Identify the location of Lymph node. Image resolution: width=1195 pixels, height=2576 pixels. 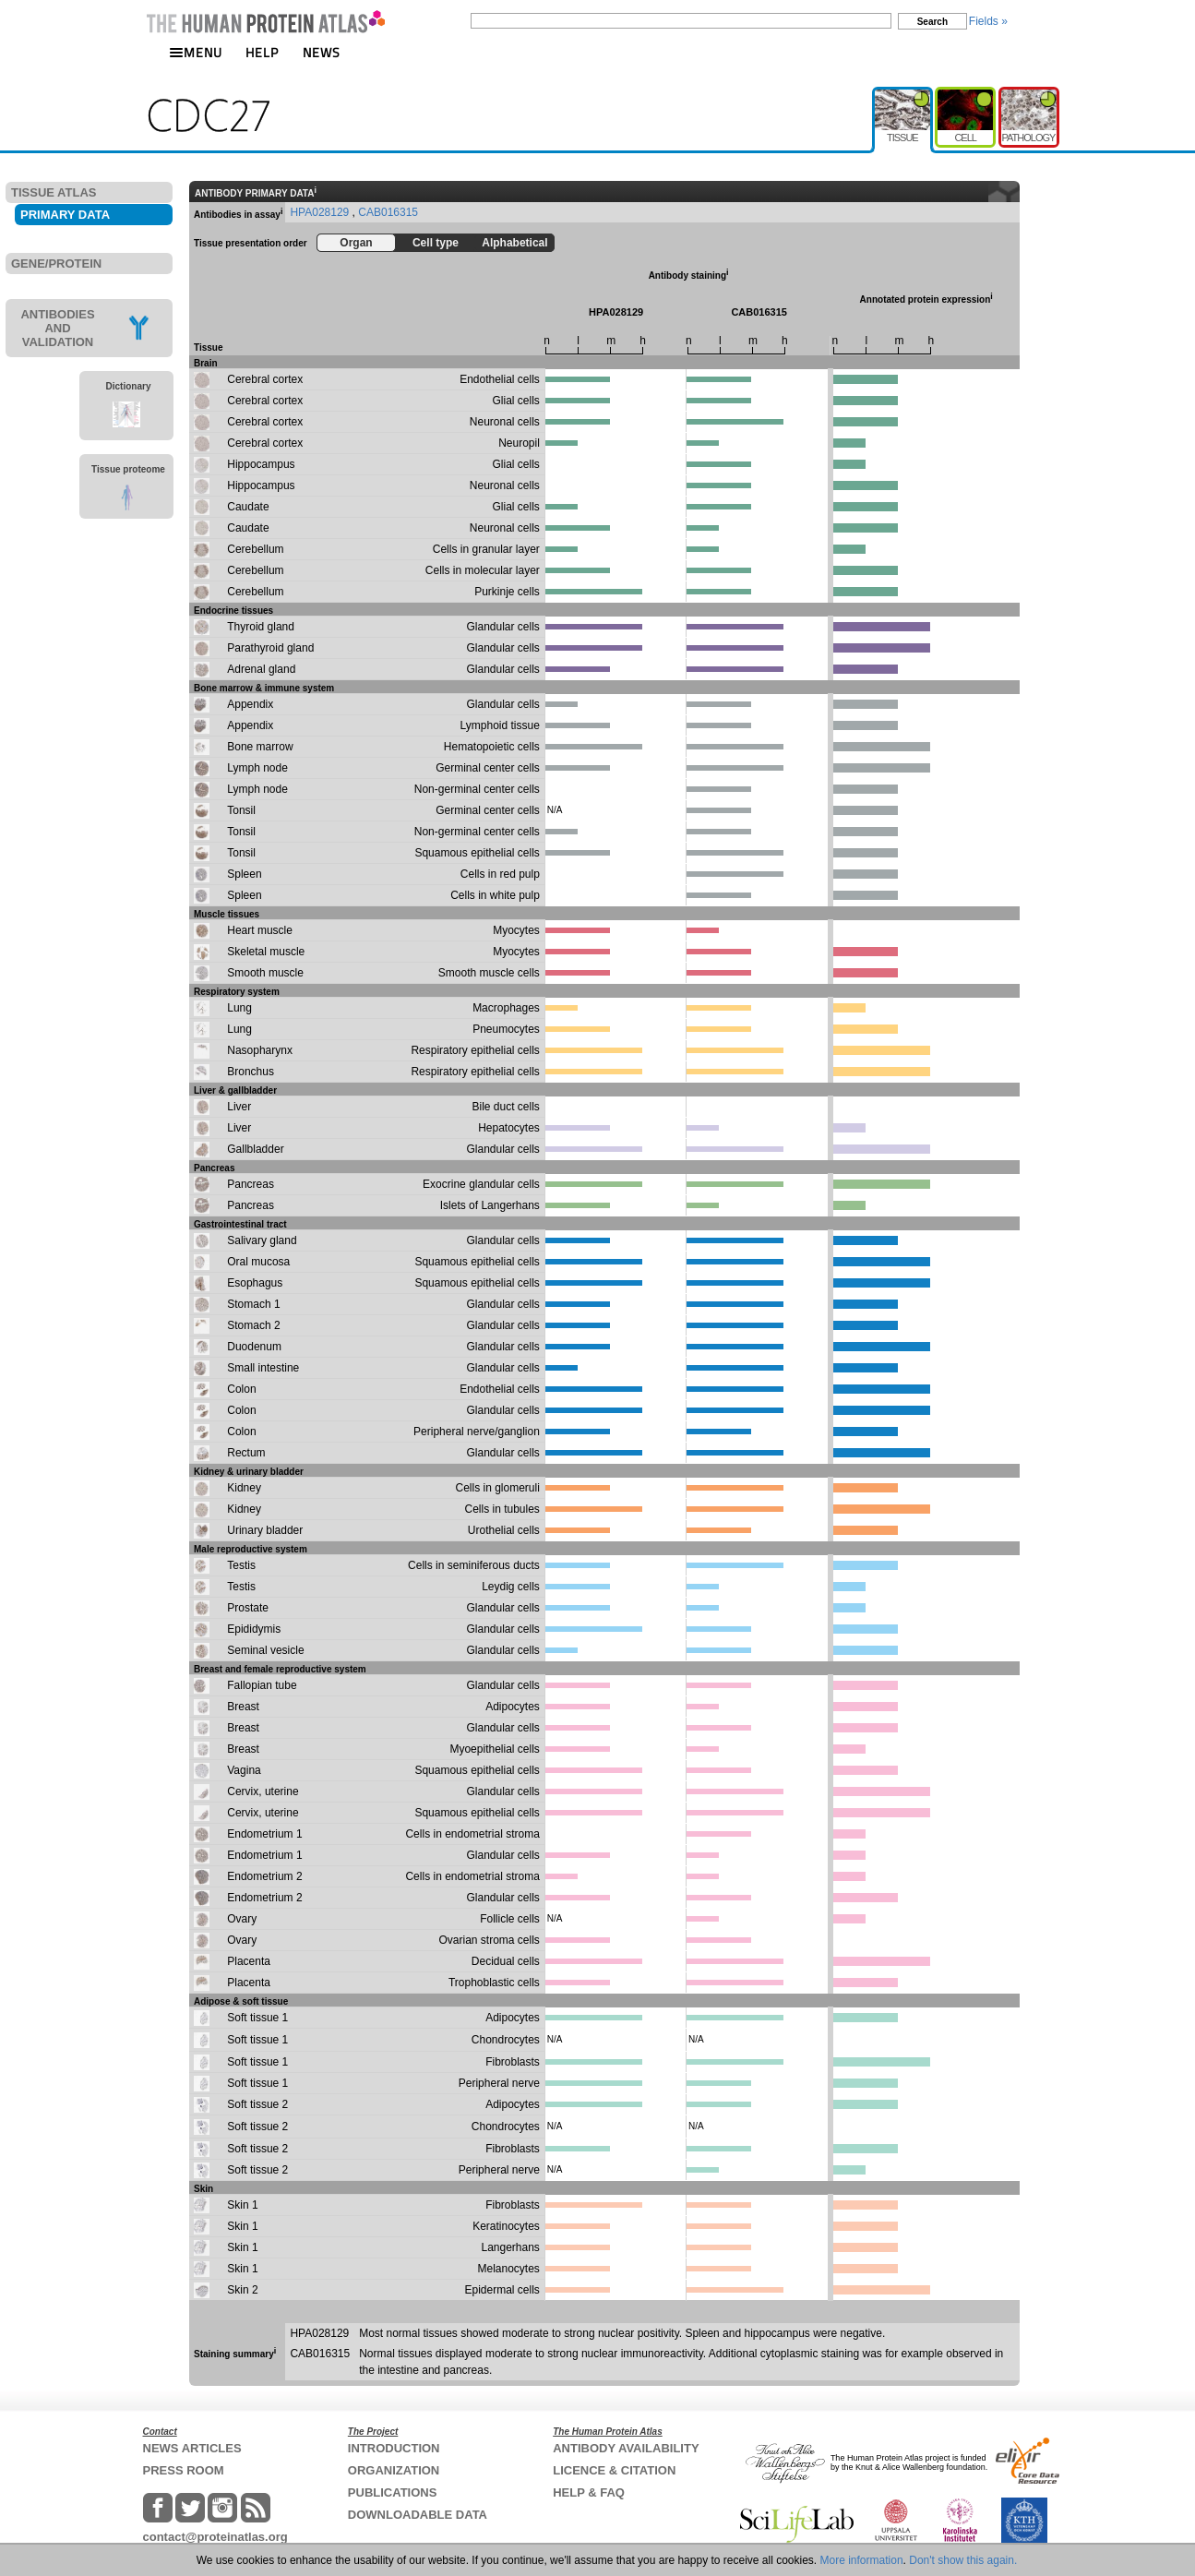
(257, 767).